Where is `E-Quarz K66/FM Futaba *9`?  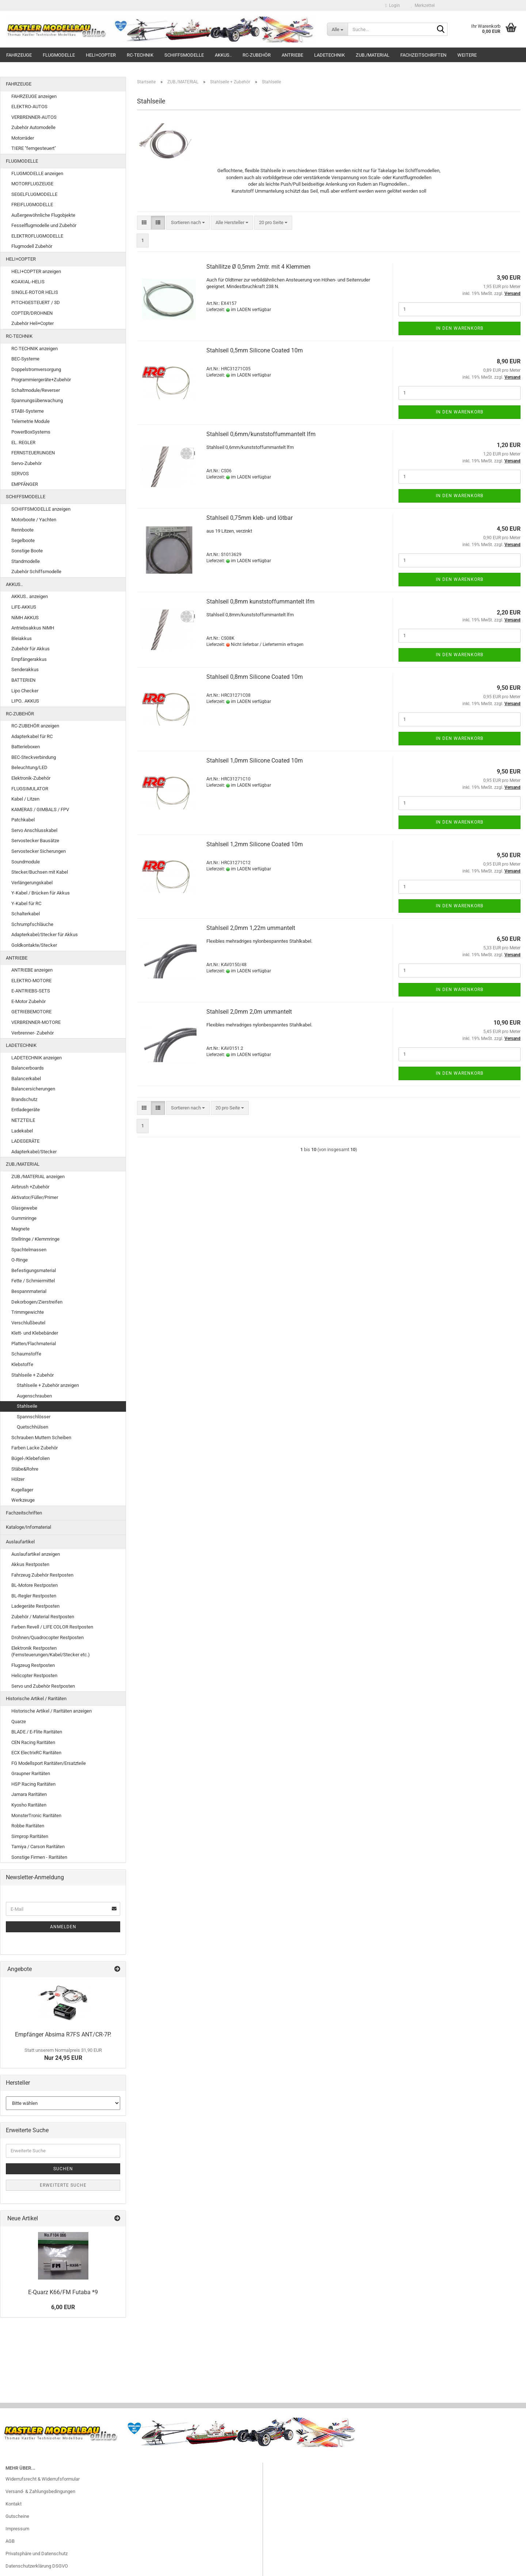 E-Quarz K66/FM Futaba *9 is located at coordinates (63, 2292).